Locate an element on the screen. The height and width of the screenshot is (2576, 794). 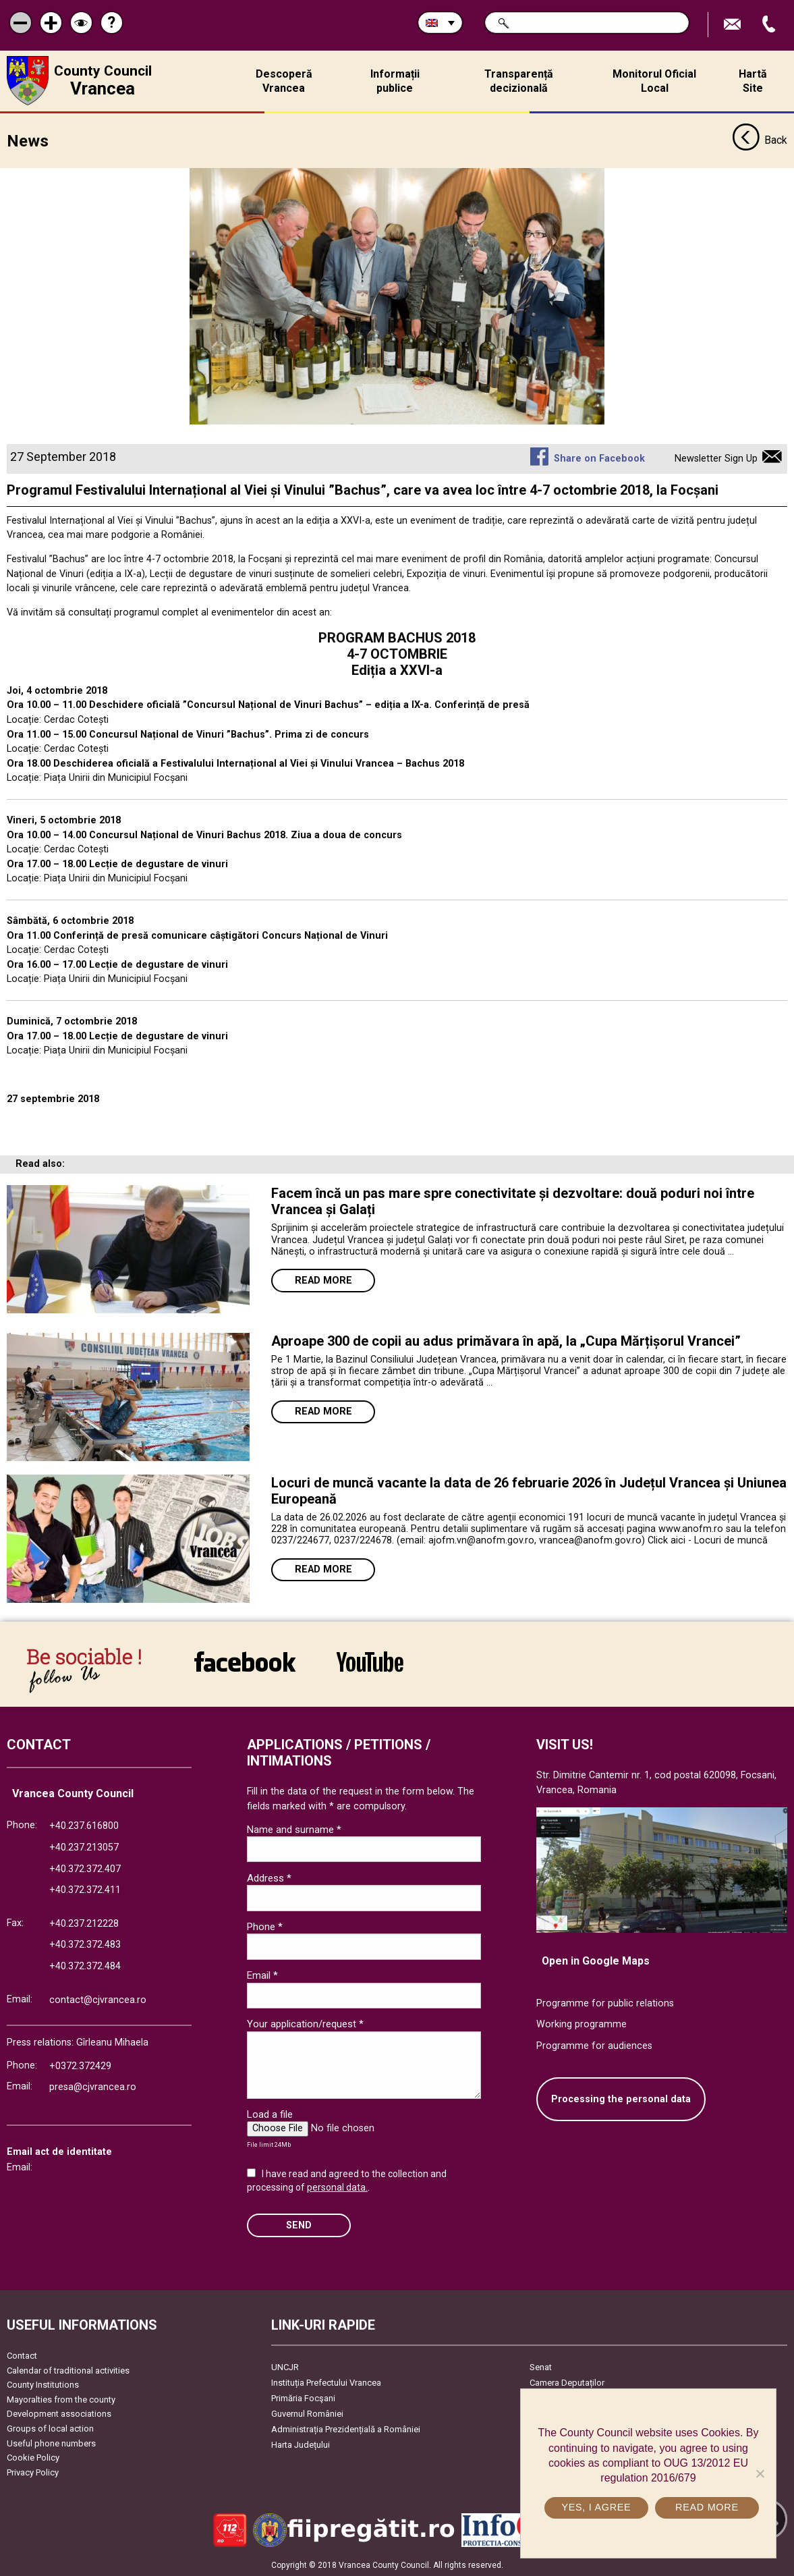
Useful phone numbers is located at coordinates (51, 2443).